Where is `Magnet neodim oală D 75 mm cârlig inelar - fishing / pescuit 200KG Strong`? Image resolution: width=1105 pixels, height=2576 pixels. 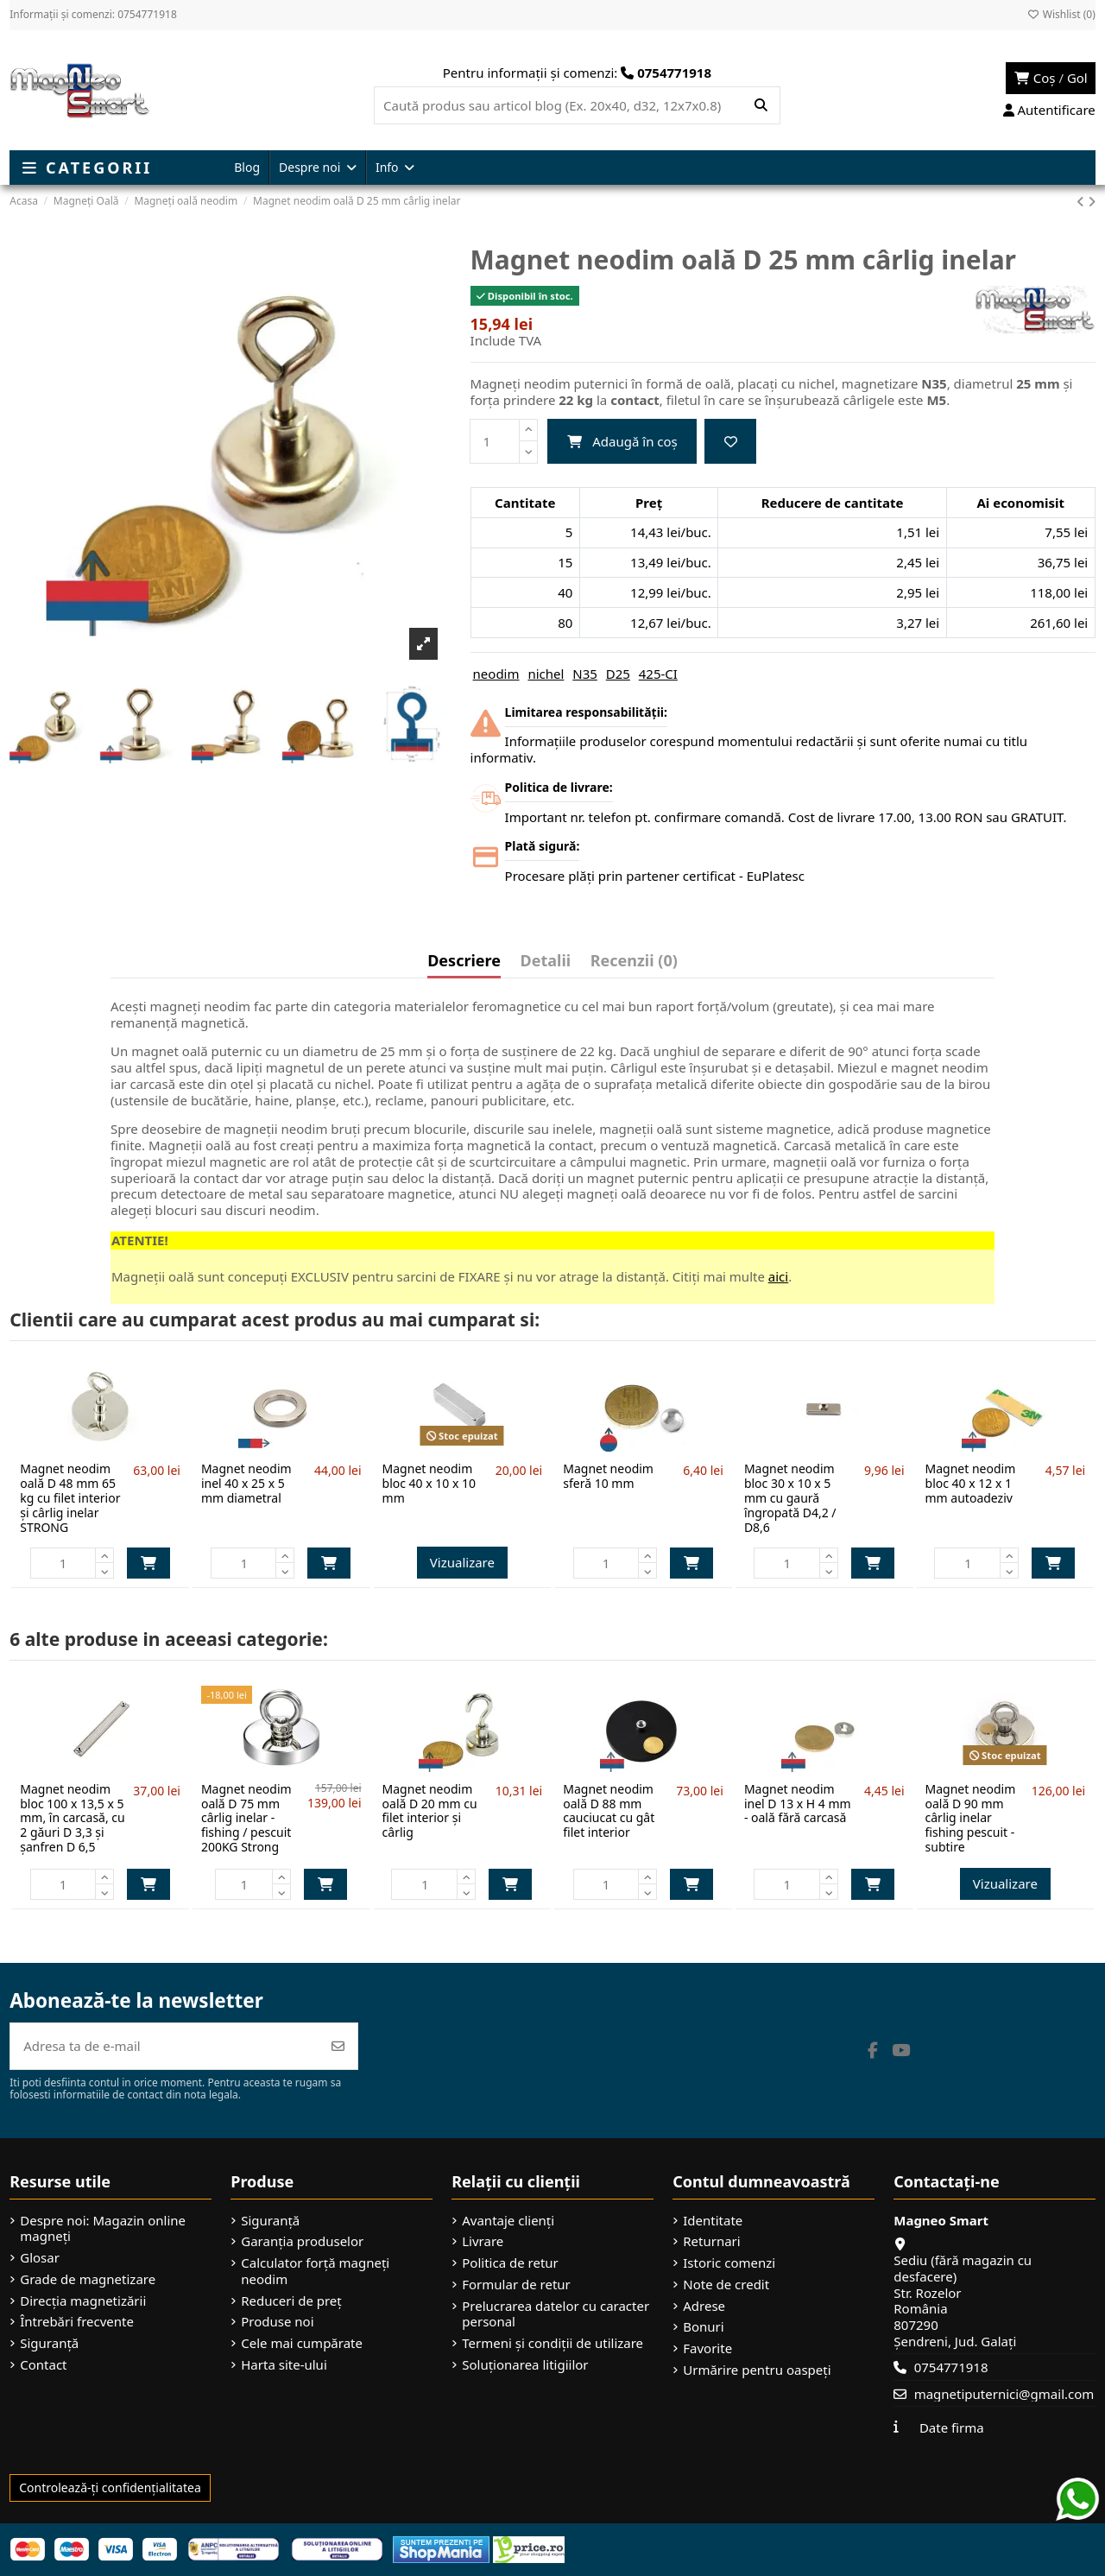
Magnet neodim oală D 75 mm cârlig inelar - fishing / pescuit 200KG Strong is located at coordinates (246, 1818).